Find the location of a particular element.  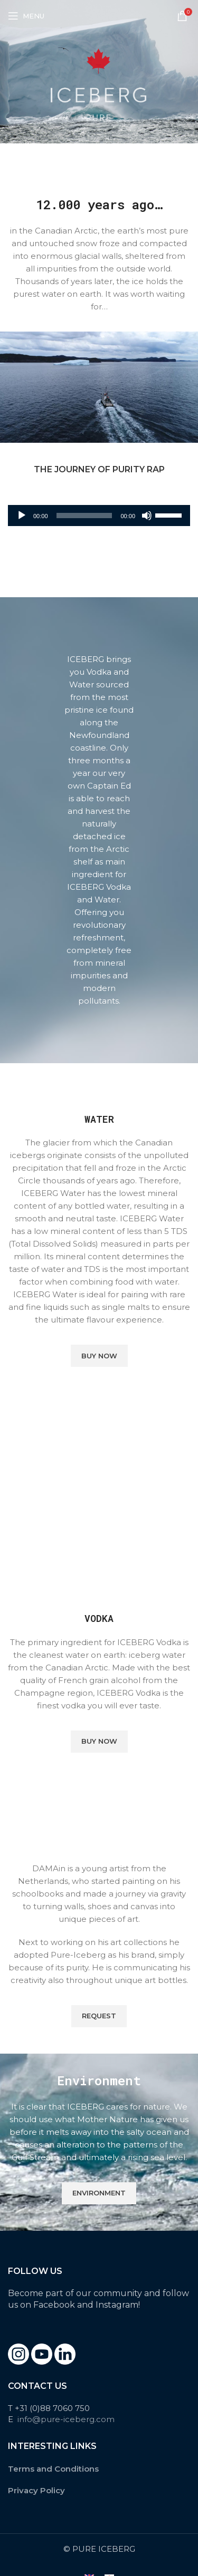

info@pure-iceberg.com is located at coordinates (66, 2419).